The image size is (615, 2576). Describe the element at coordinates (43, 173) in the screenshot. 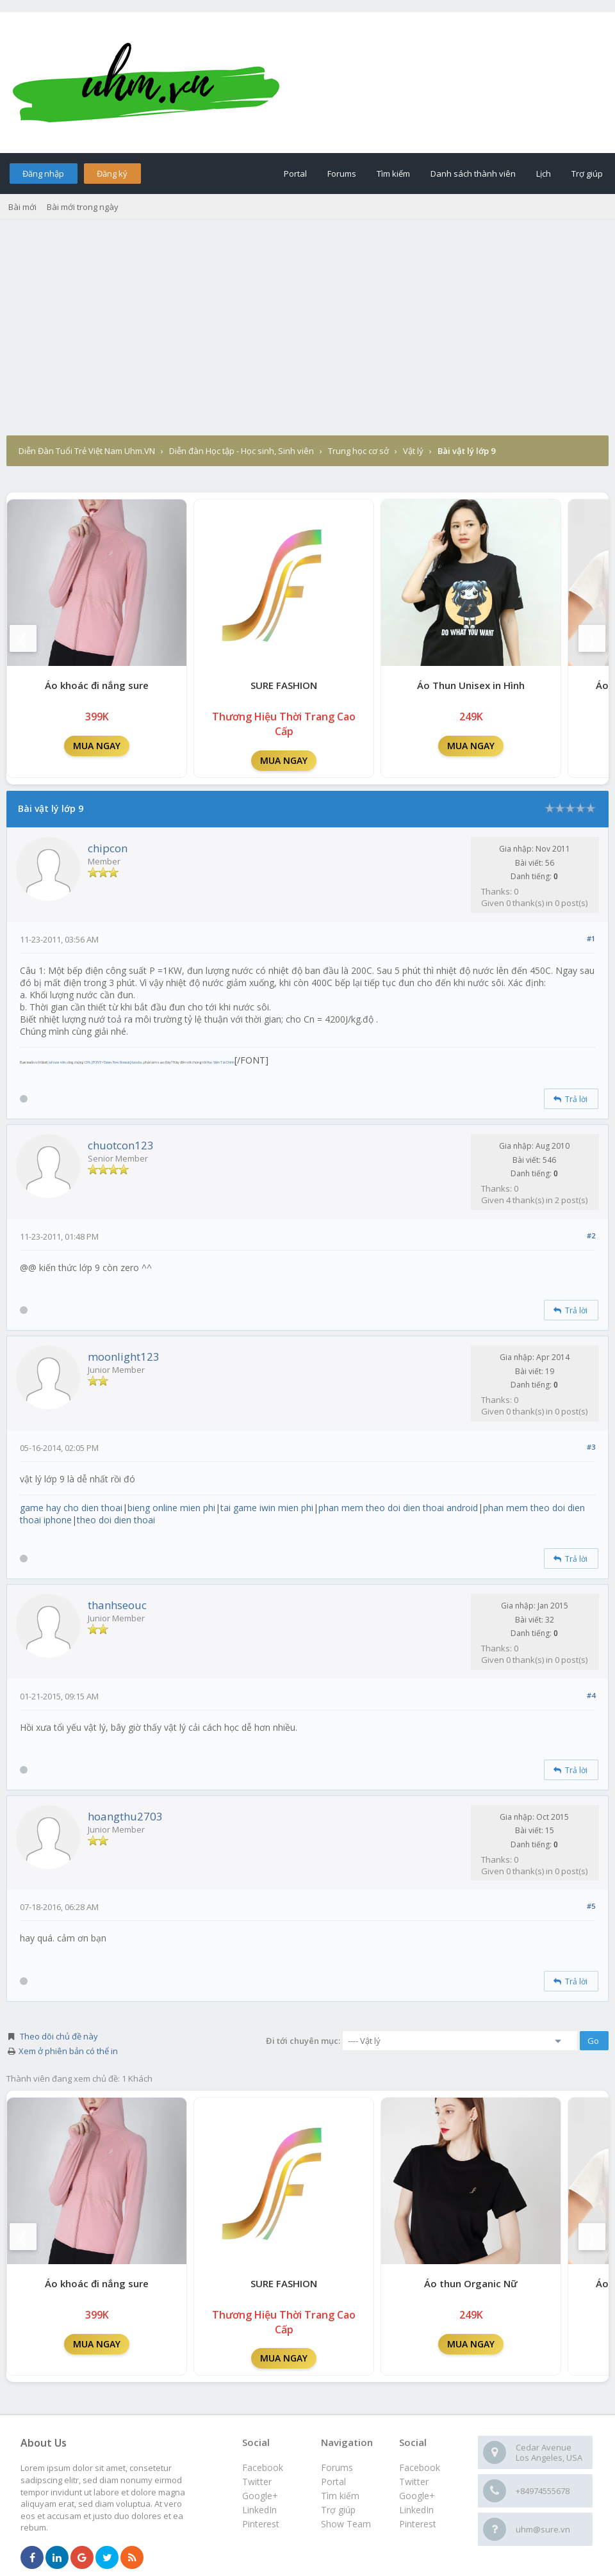

I see `Đăng nhập` at that location.